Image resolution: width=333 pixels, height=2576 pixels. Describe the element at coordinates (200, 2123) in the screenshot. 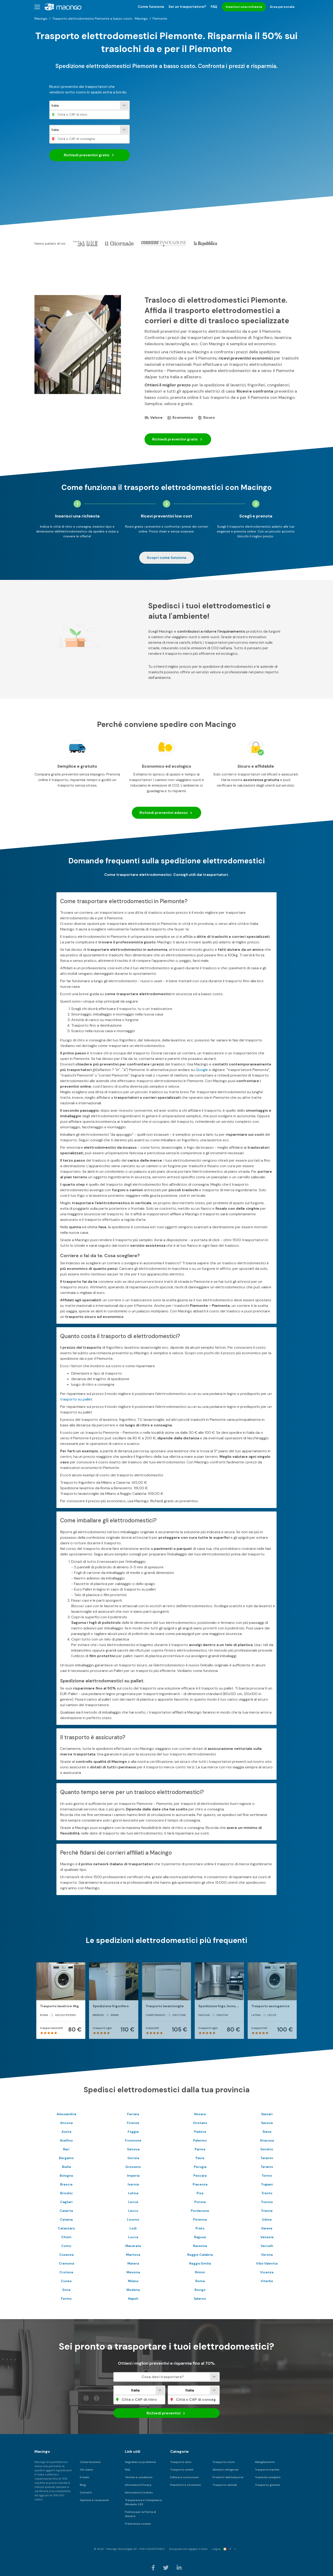

I see `Oristano` at that location.